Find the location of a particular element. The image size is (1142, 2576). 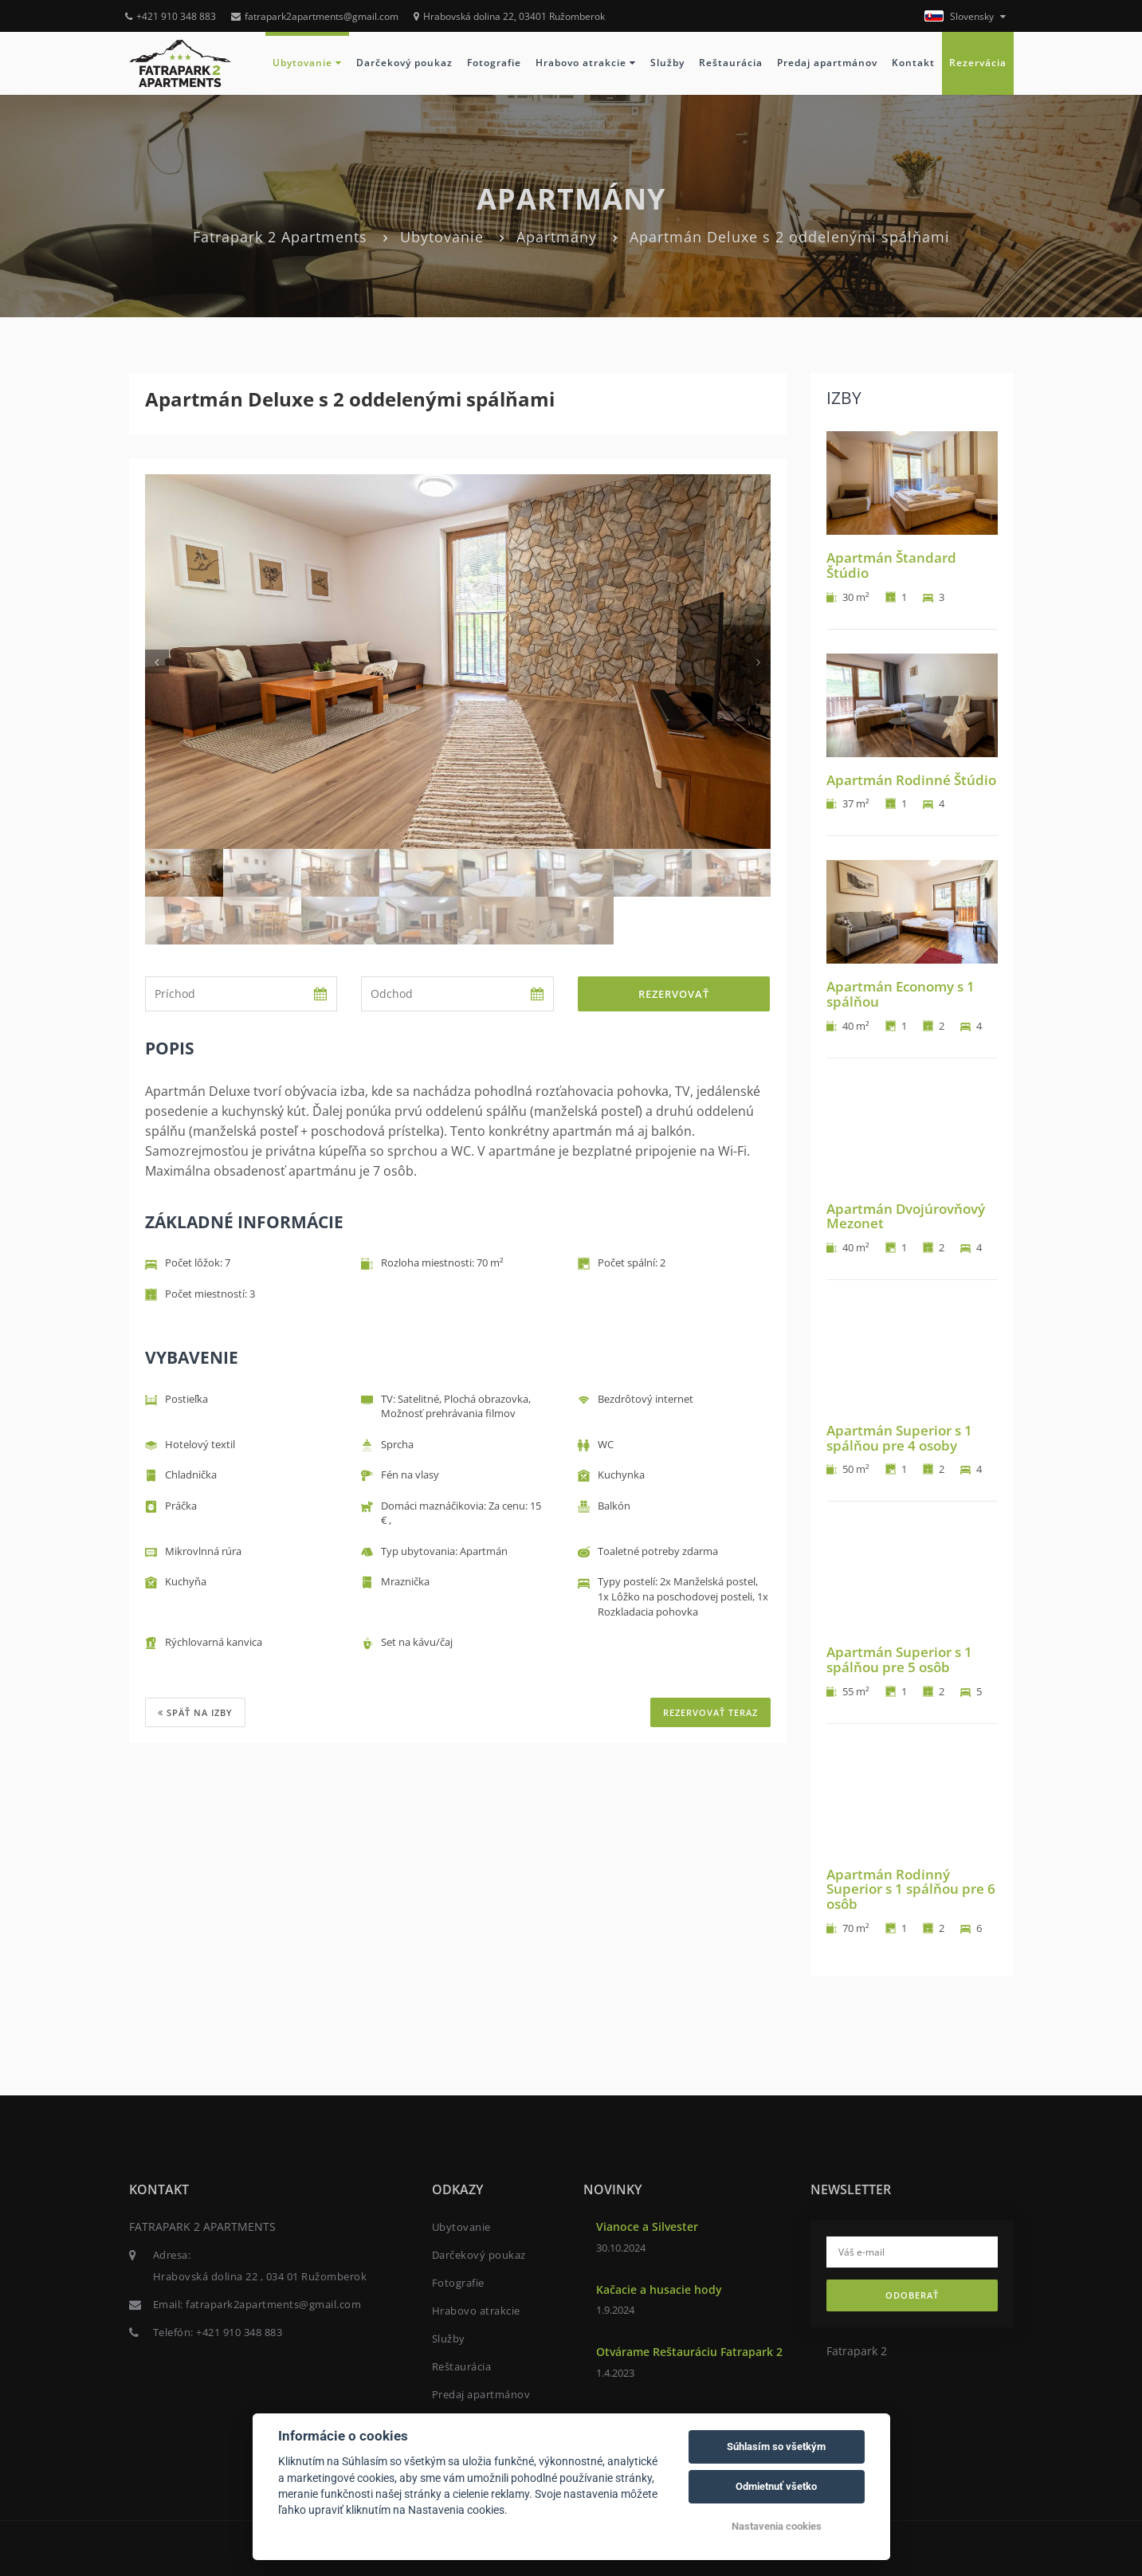

Apartmán Rodinné Štúdio is located at coordinates (911, 780).